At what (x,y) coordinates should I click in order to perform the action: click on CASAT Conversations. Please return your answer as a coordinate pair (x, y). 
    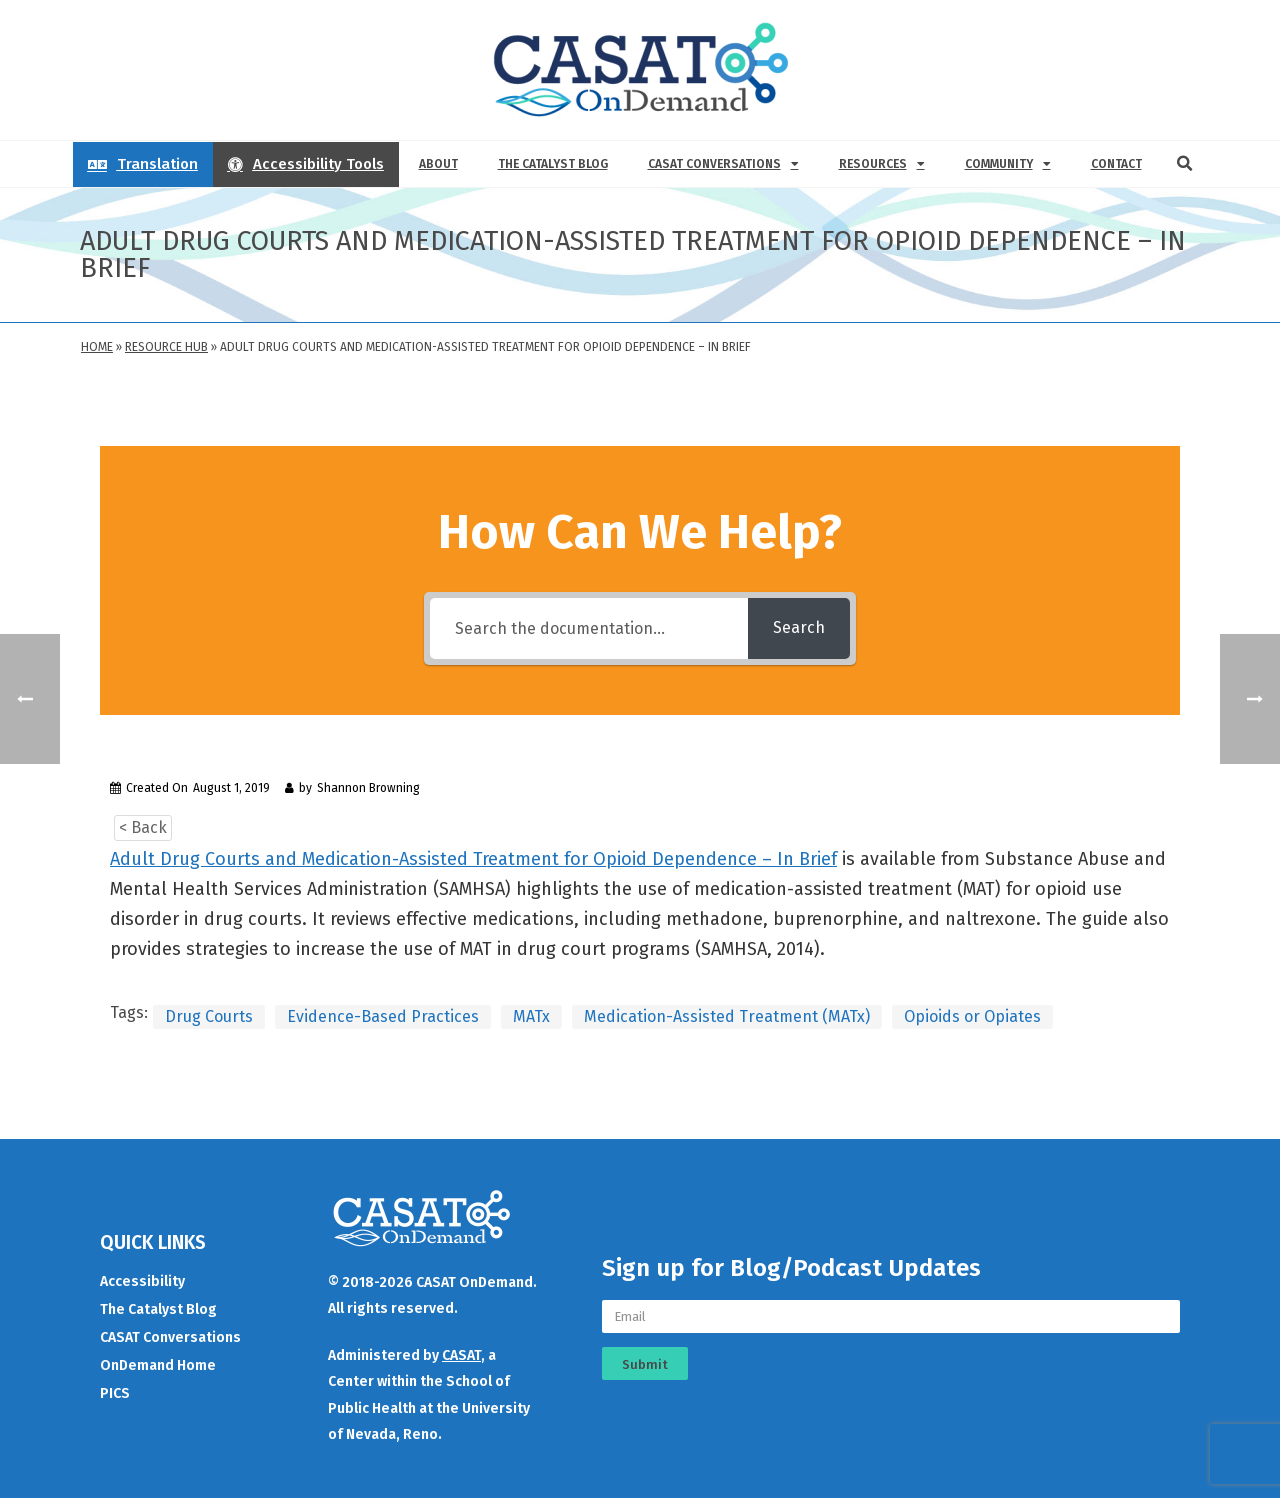
    Looking at the image, I should click on (723, 164).